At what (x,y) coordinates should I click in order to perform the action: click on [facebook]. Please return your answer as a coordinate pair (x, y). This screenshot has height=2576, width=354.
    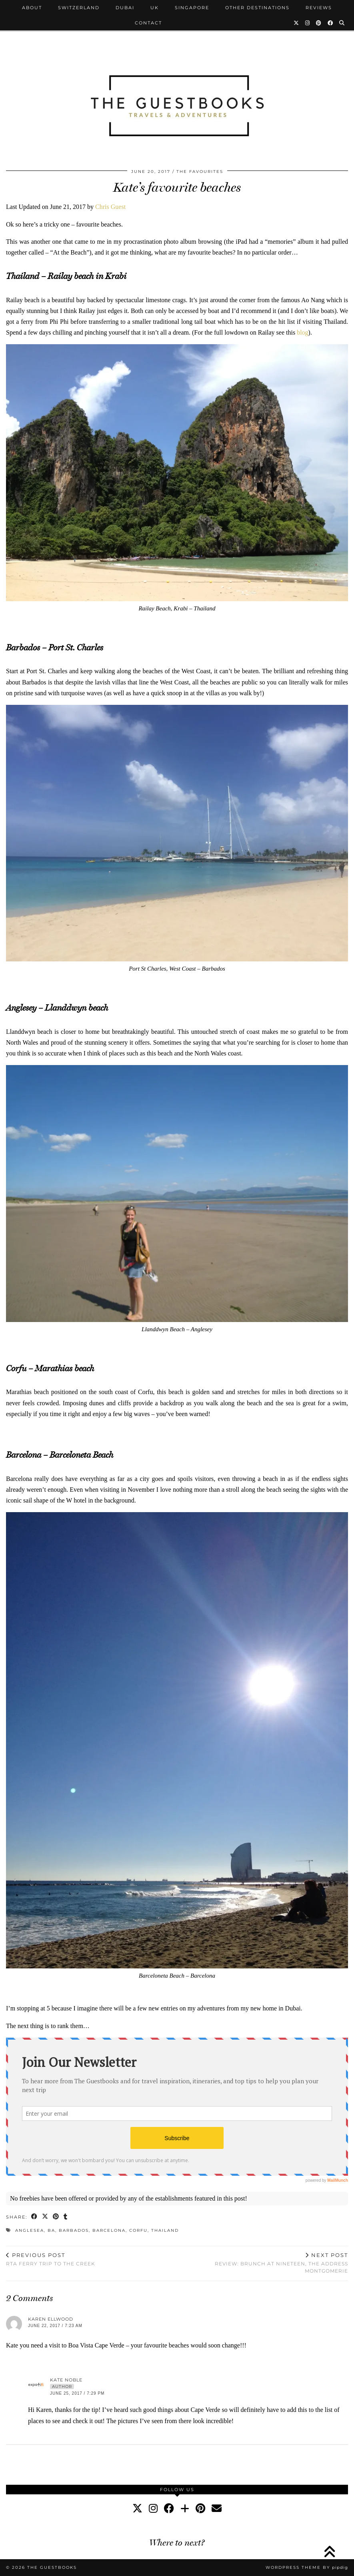
    Looking at the image, I should click on (169, 2508).